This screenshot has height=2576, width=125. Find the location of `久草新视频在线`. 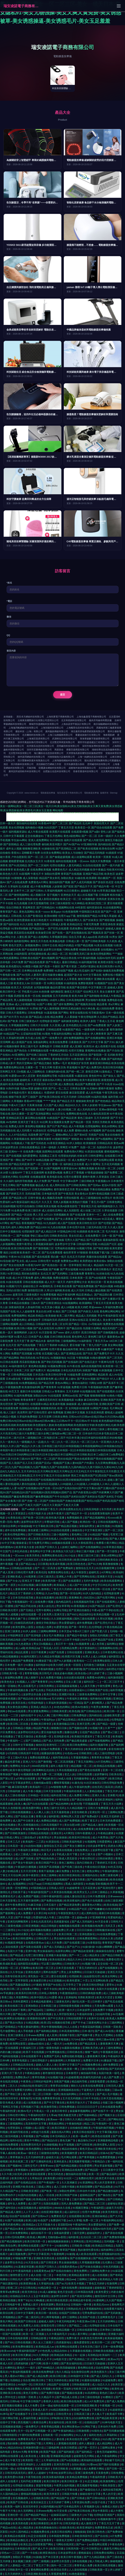

久草新视频在线 is located at coordinates (20, 1138).